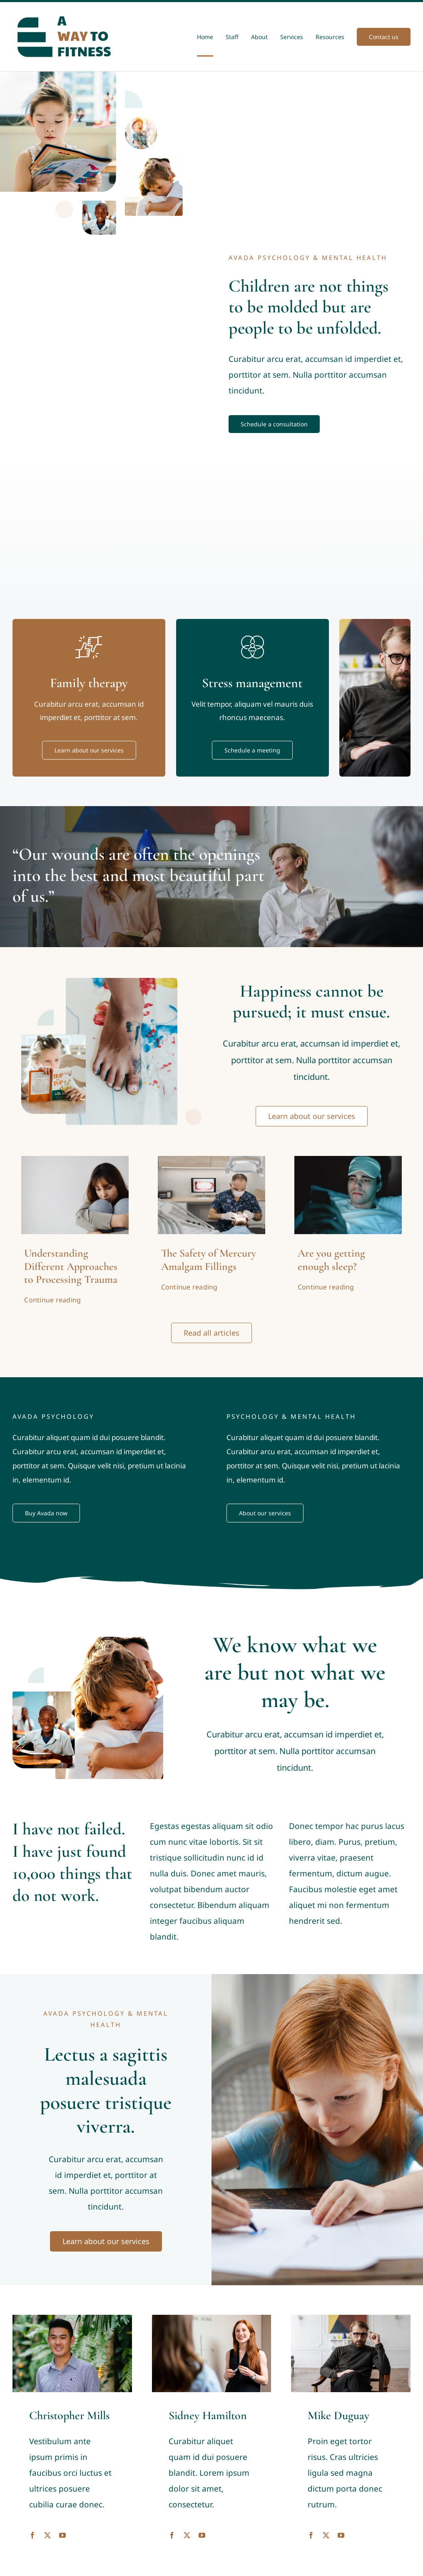 This screenshot has height=2576, width=423. I want to click on [Processing Trauma], so click(75, 1159).